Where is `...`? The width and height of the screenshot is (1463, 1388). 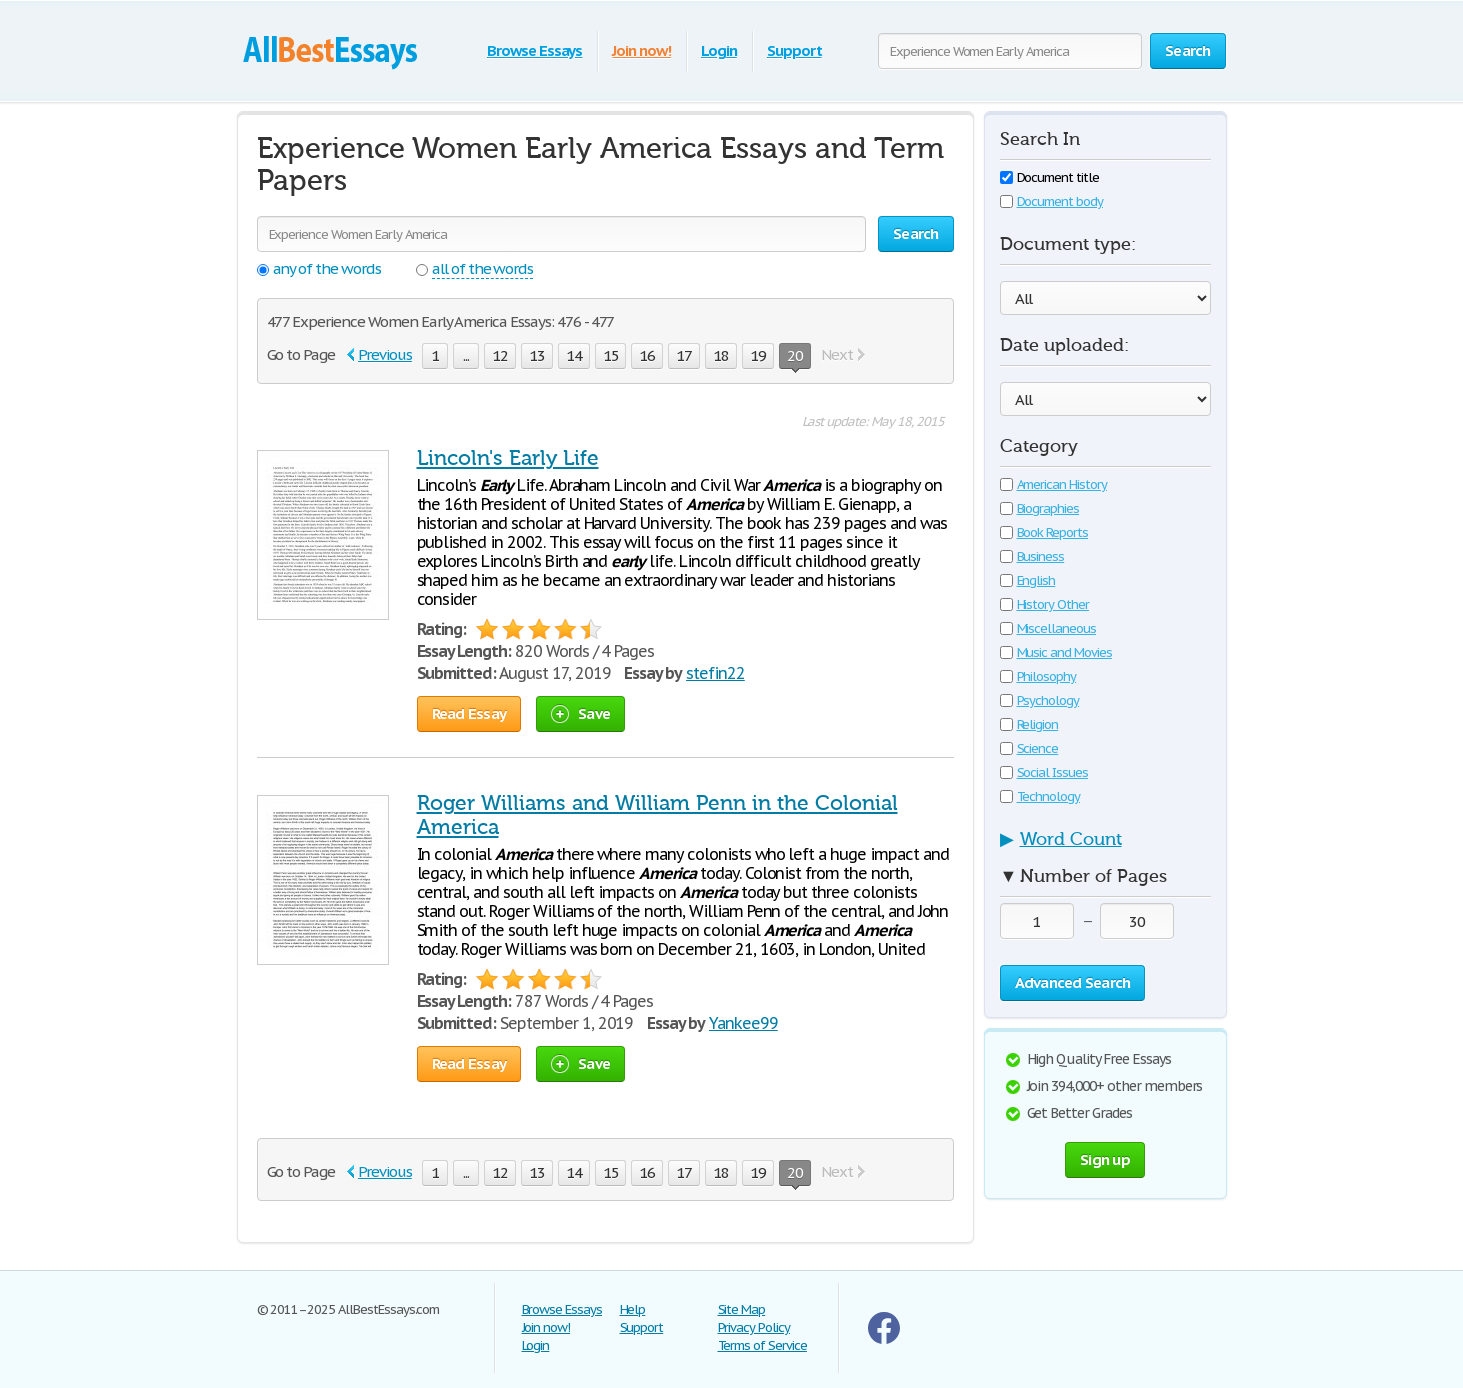 ... is located at coordinates (466, 355).